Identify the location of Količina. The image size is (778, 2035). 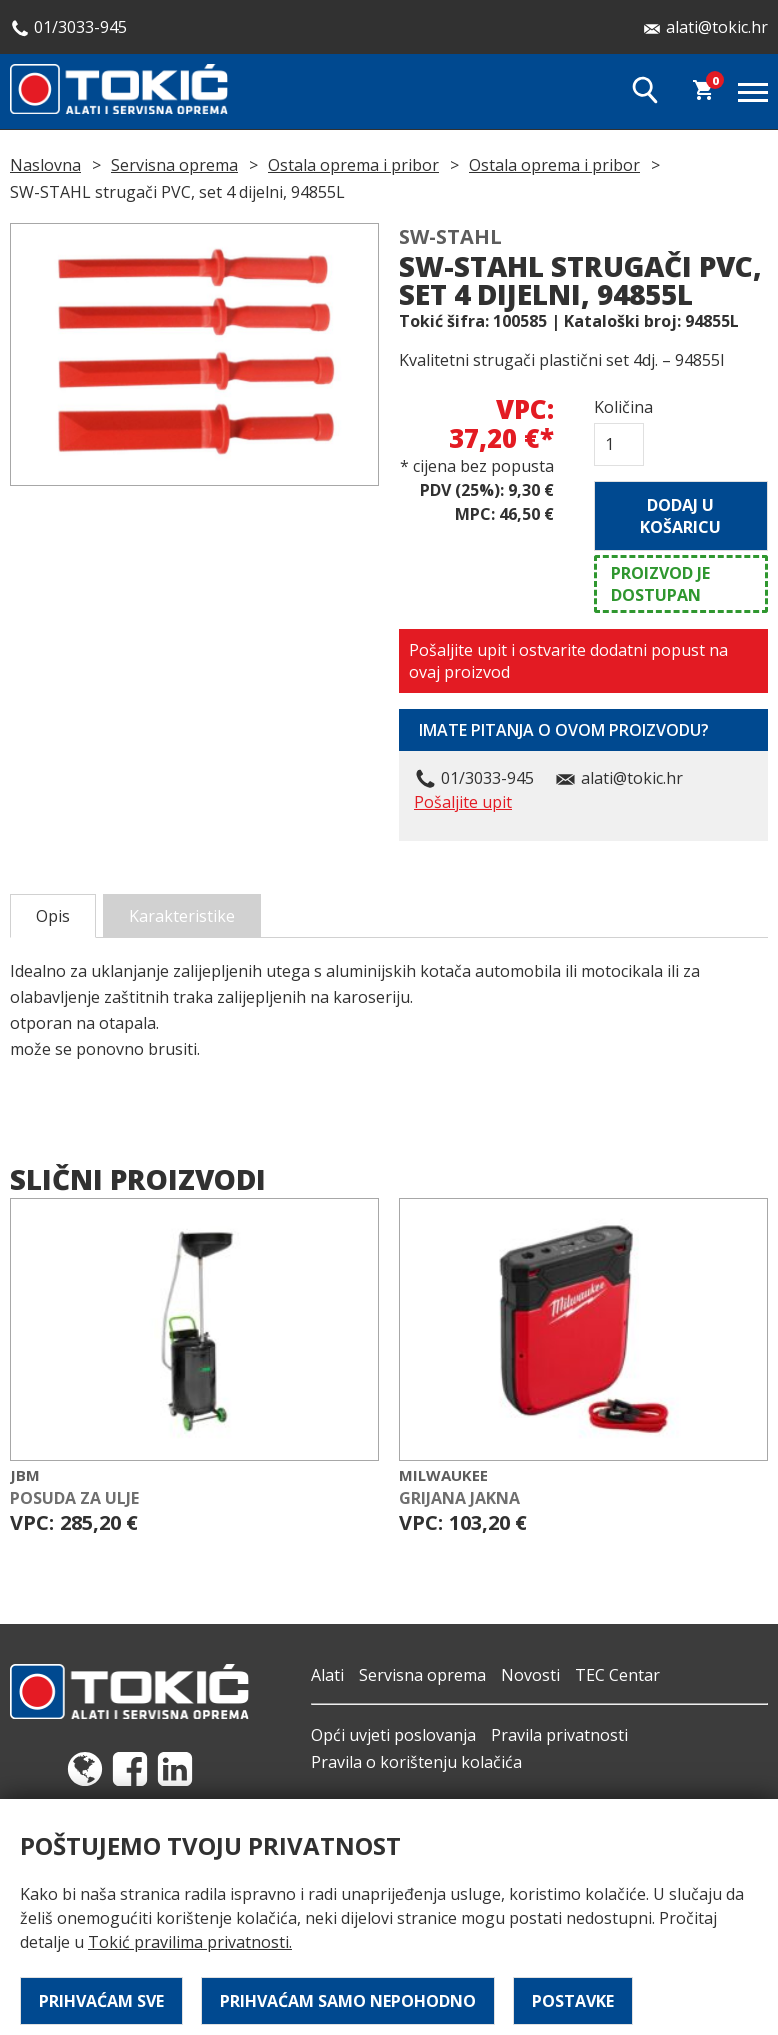
(619, 407).